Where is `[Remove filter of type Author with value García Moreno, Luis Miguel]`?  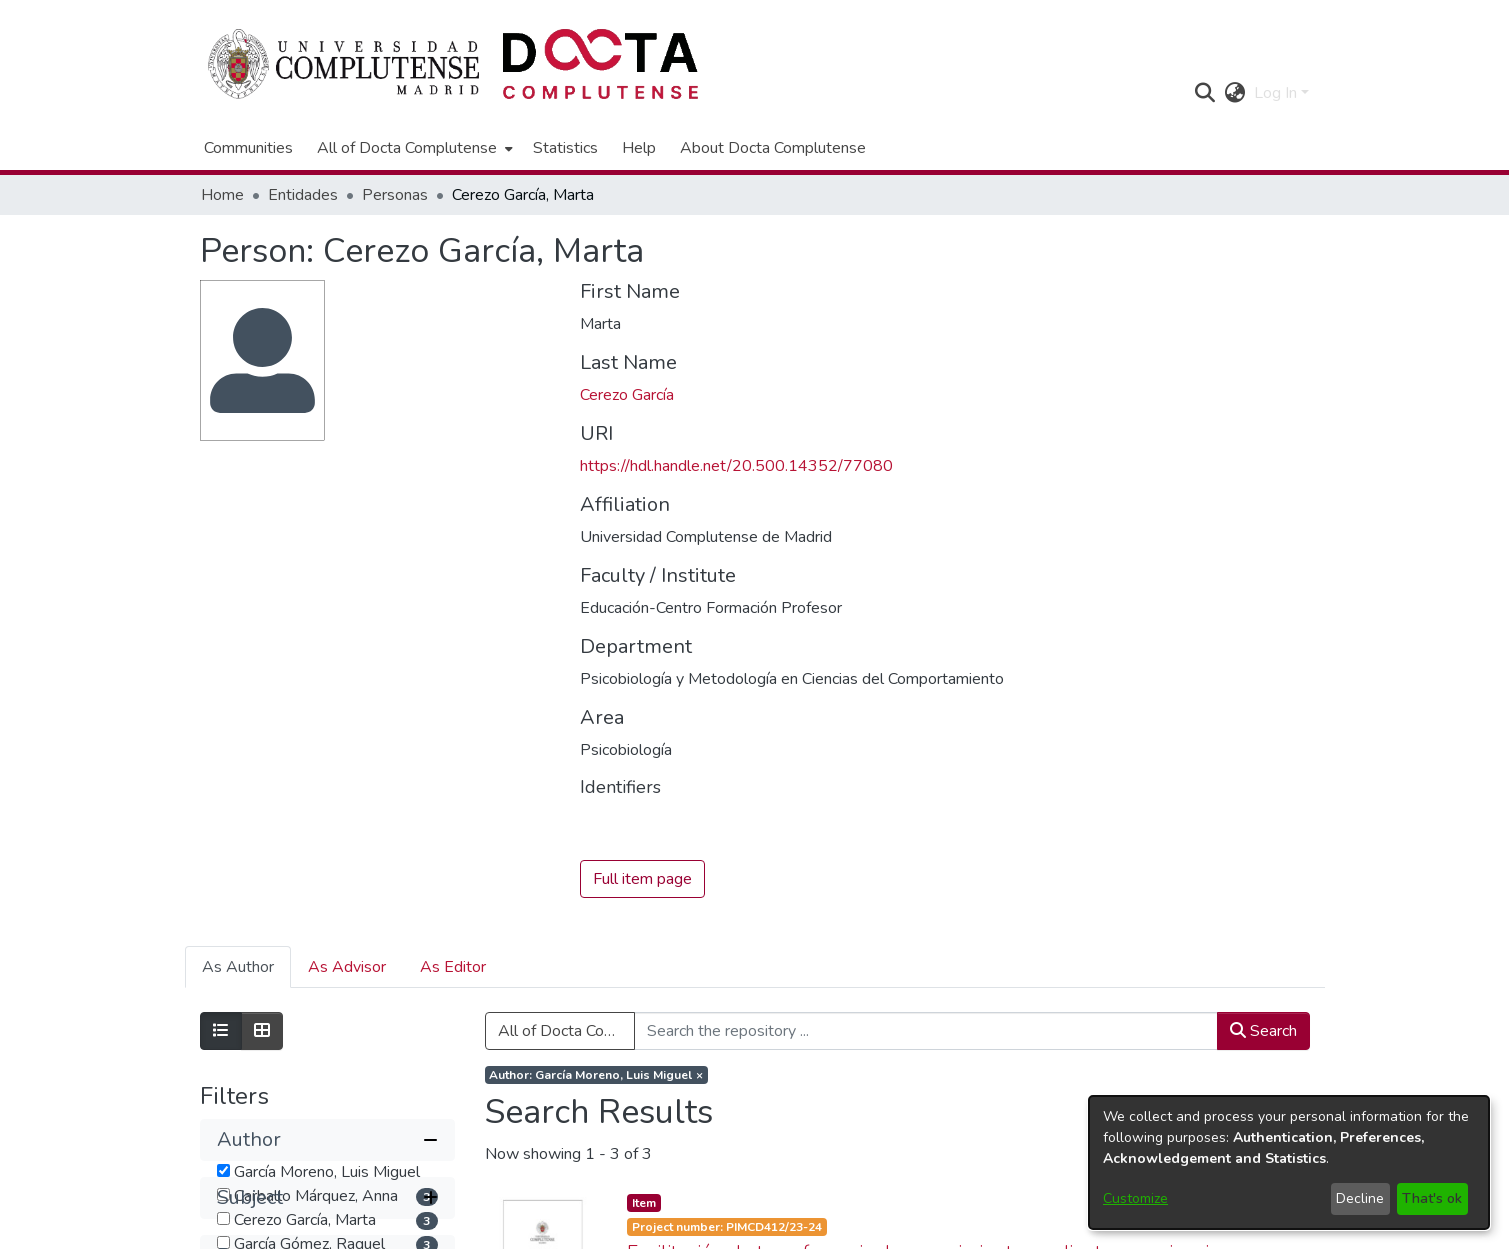
[Remove filter of type Author with value García Moreno, Luis Miguel] is located at coordinates (597, 1076).